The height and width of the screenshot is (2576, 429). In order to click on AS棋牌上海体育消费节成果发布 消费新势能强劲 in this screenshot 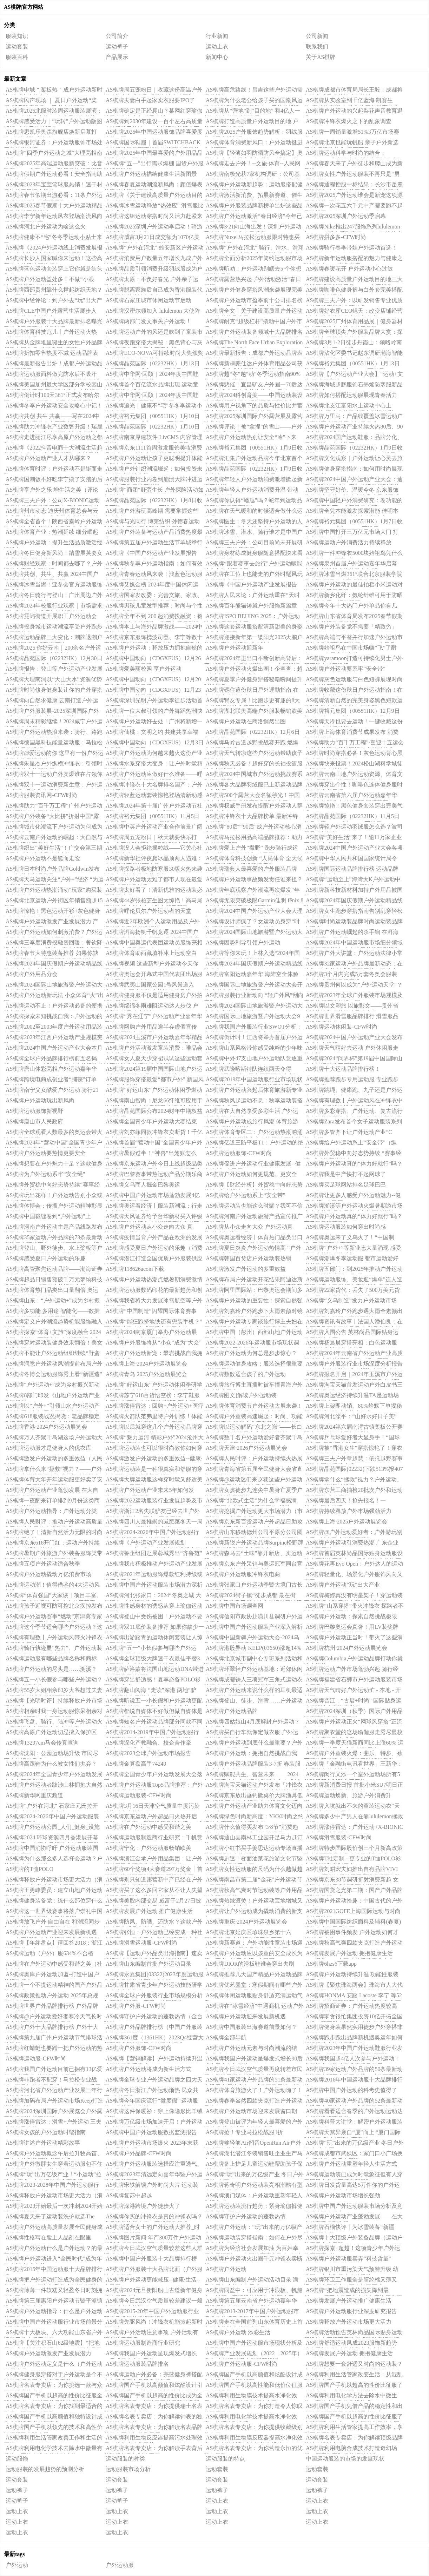, I will do `click(351, 733)`.